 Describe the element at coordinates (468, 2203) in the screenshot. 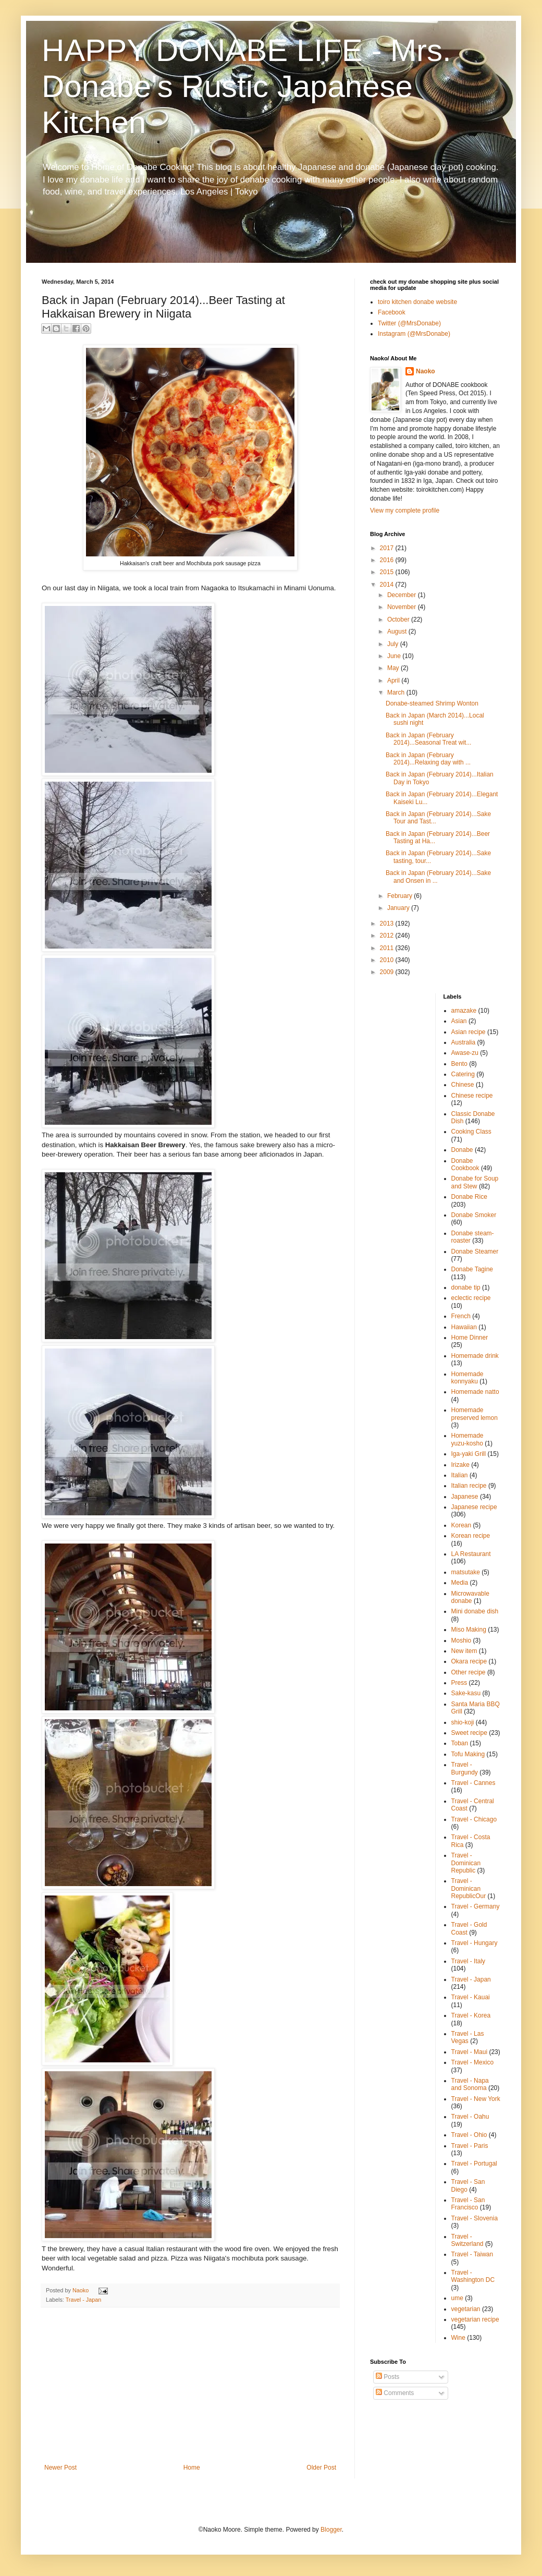

I see `Travel - San Francisco` at that location.